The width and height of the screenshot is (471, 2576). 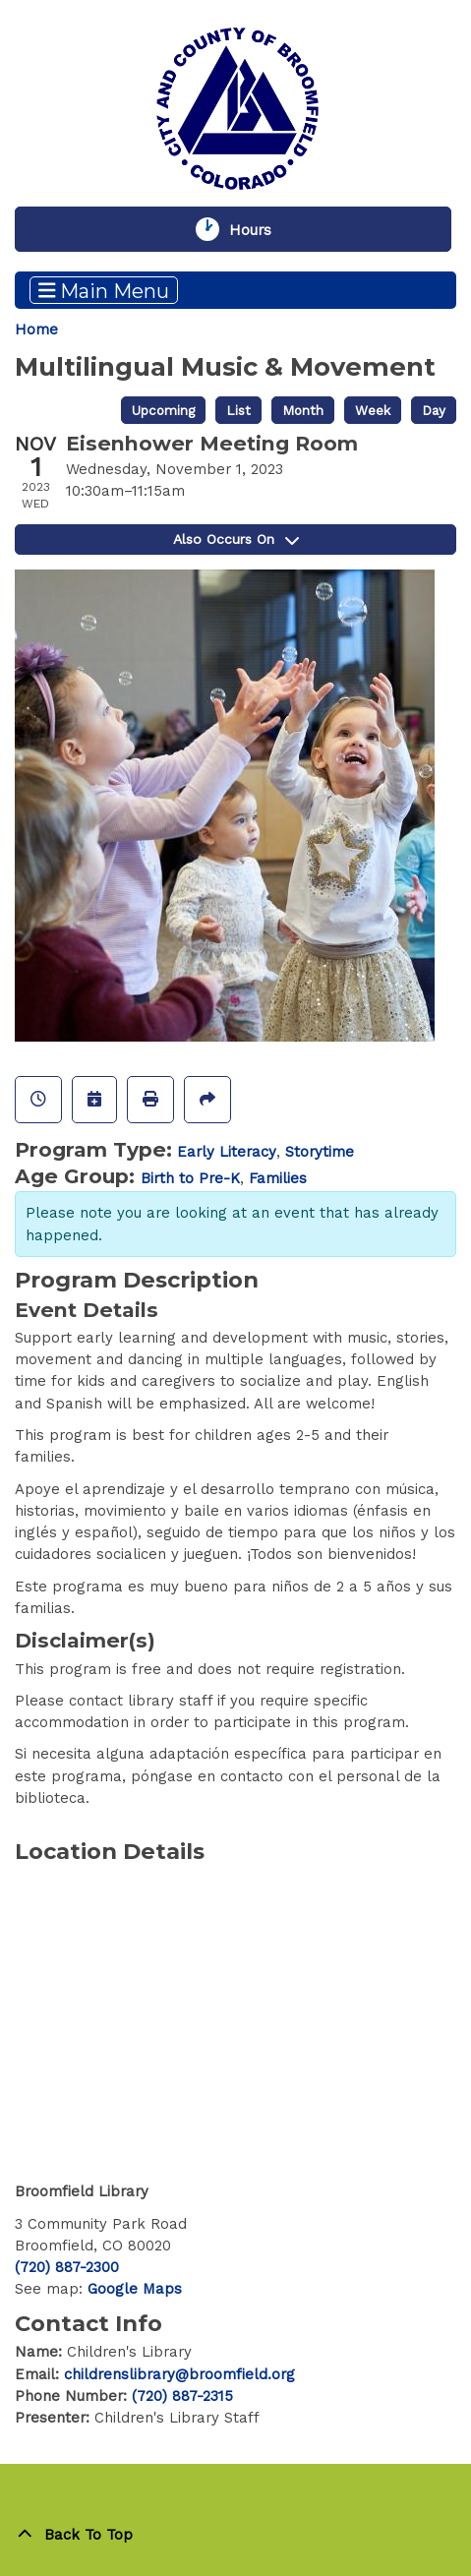 What do you see at coordinates (238, 410) in the screenshot?
I see `List` at bounding box center [238, 410].